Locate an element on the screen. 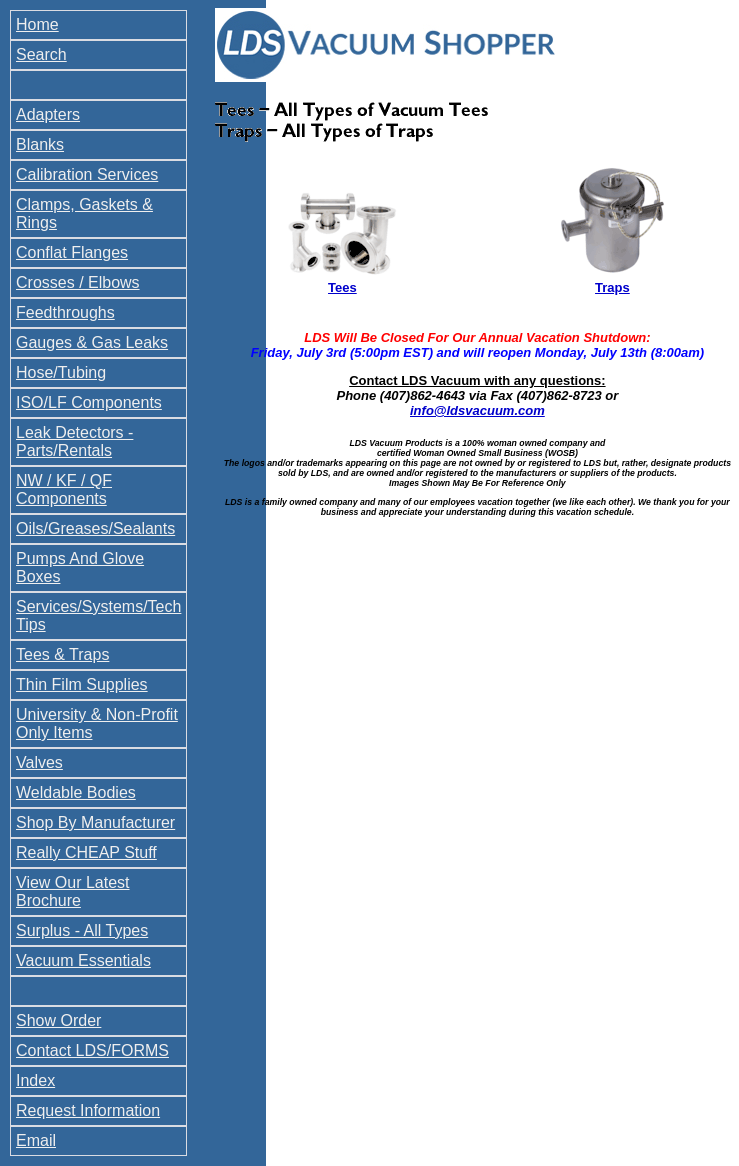  Show Order is located at coordinates (58, 1020).